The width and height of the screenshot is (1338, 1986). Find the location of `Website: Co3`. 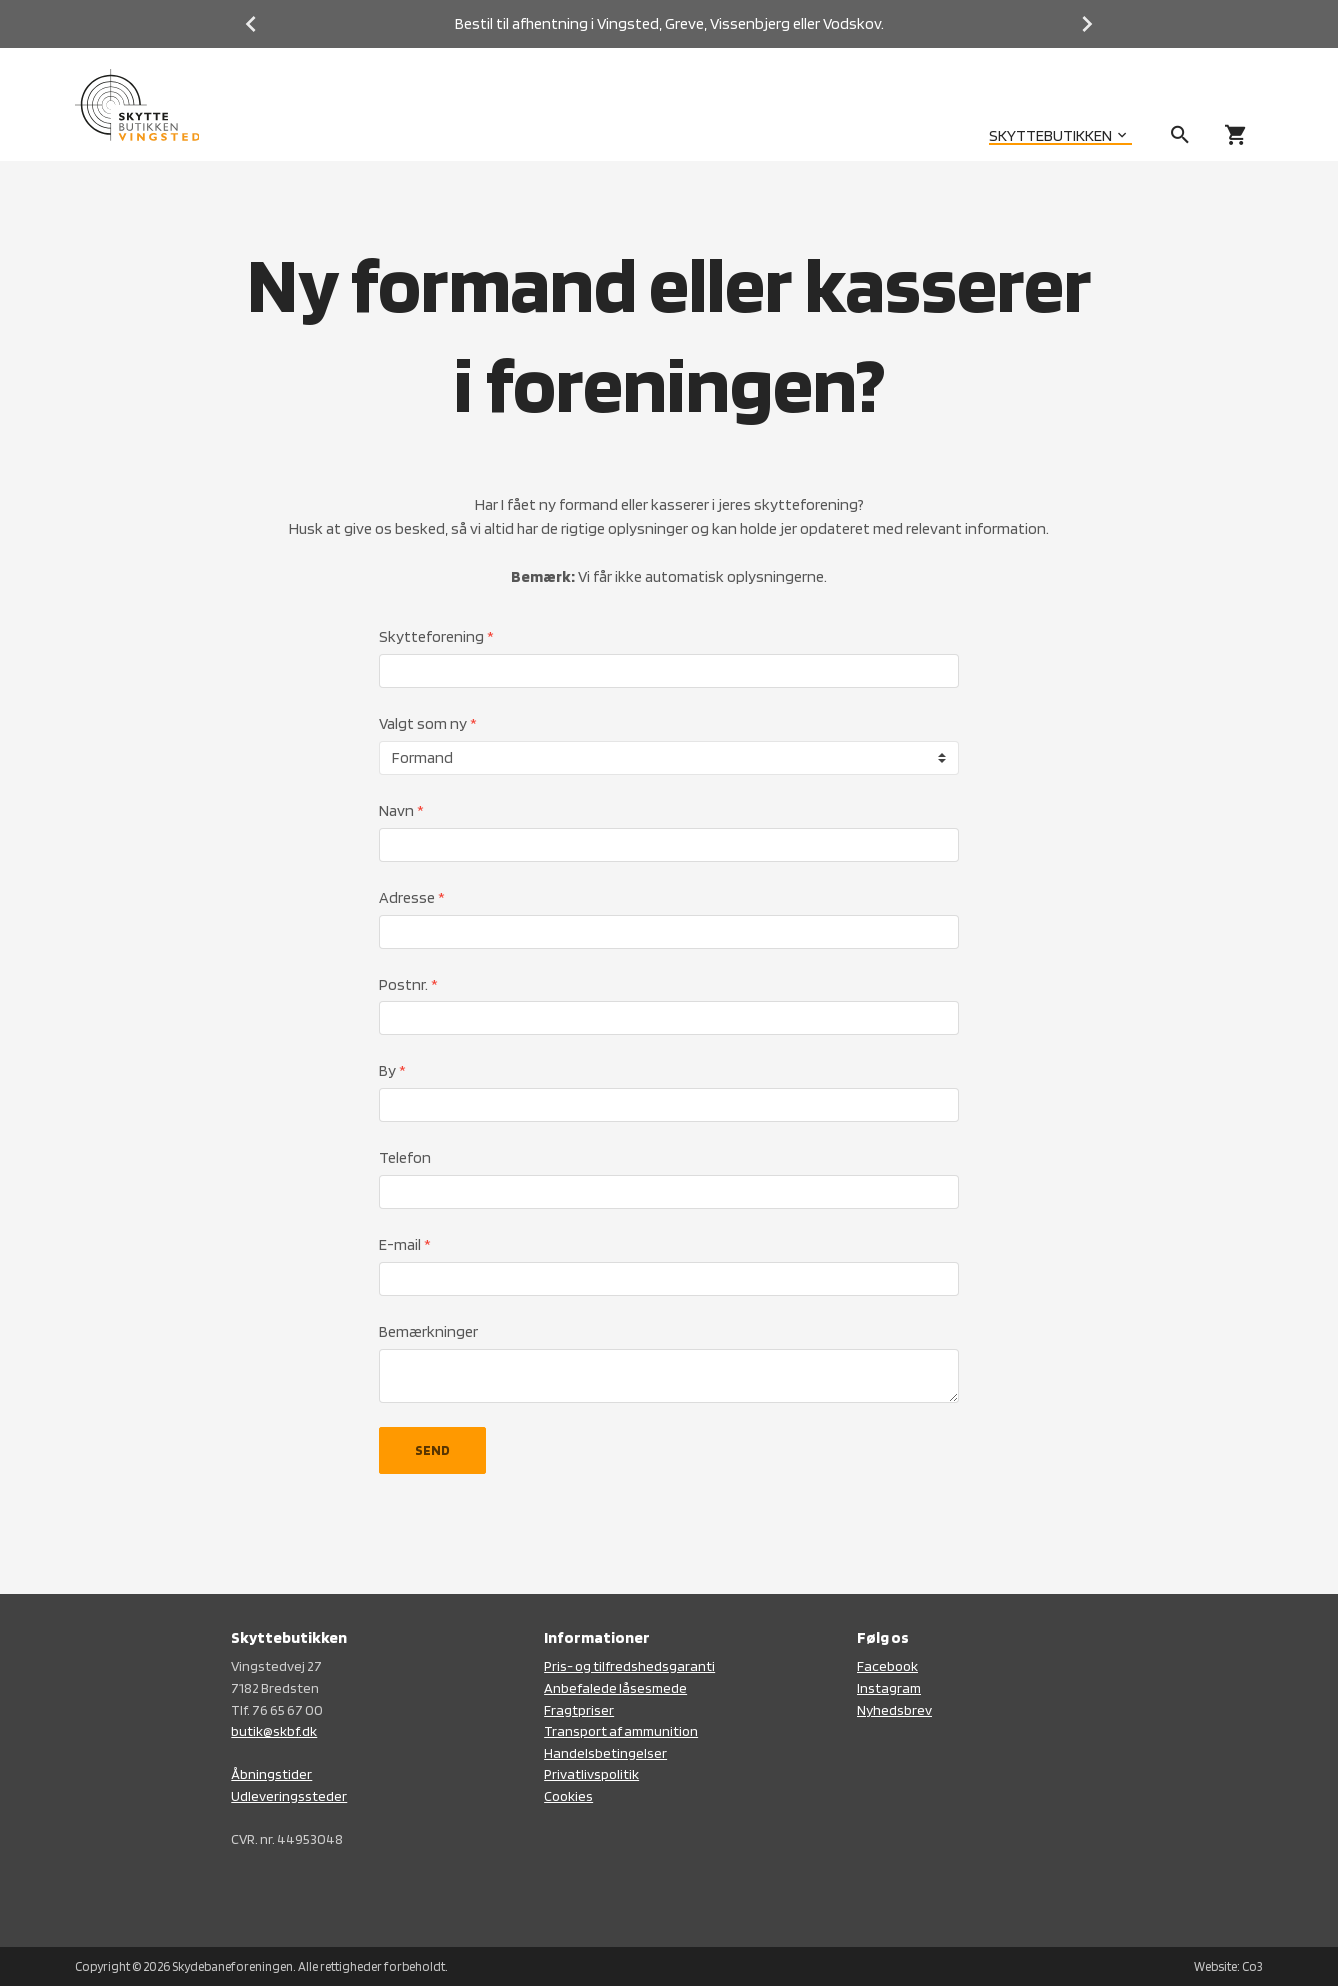

Website: Co3 is located at coordinates (1228, 1966).